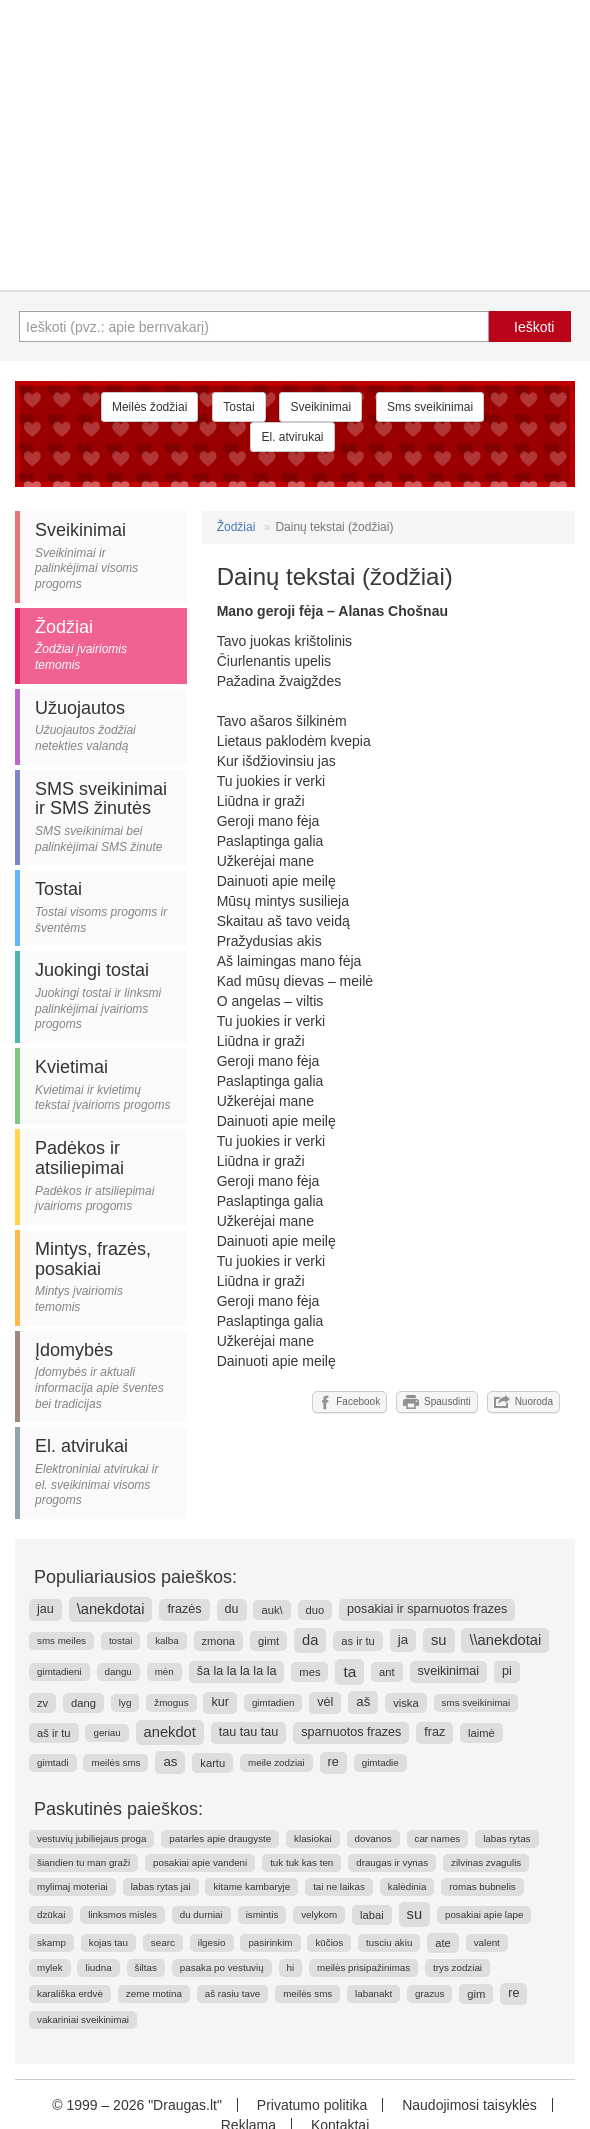 The image size is (590, 2129). I want to click on zeme motina, so click(154, 1993).